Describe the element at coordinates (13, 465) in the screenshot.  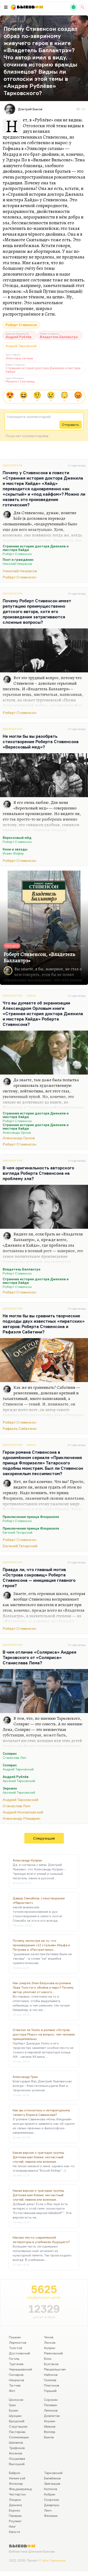
I see `Литература` at that location.